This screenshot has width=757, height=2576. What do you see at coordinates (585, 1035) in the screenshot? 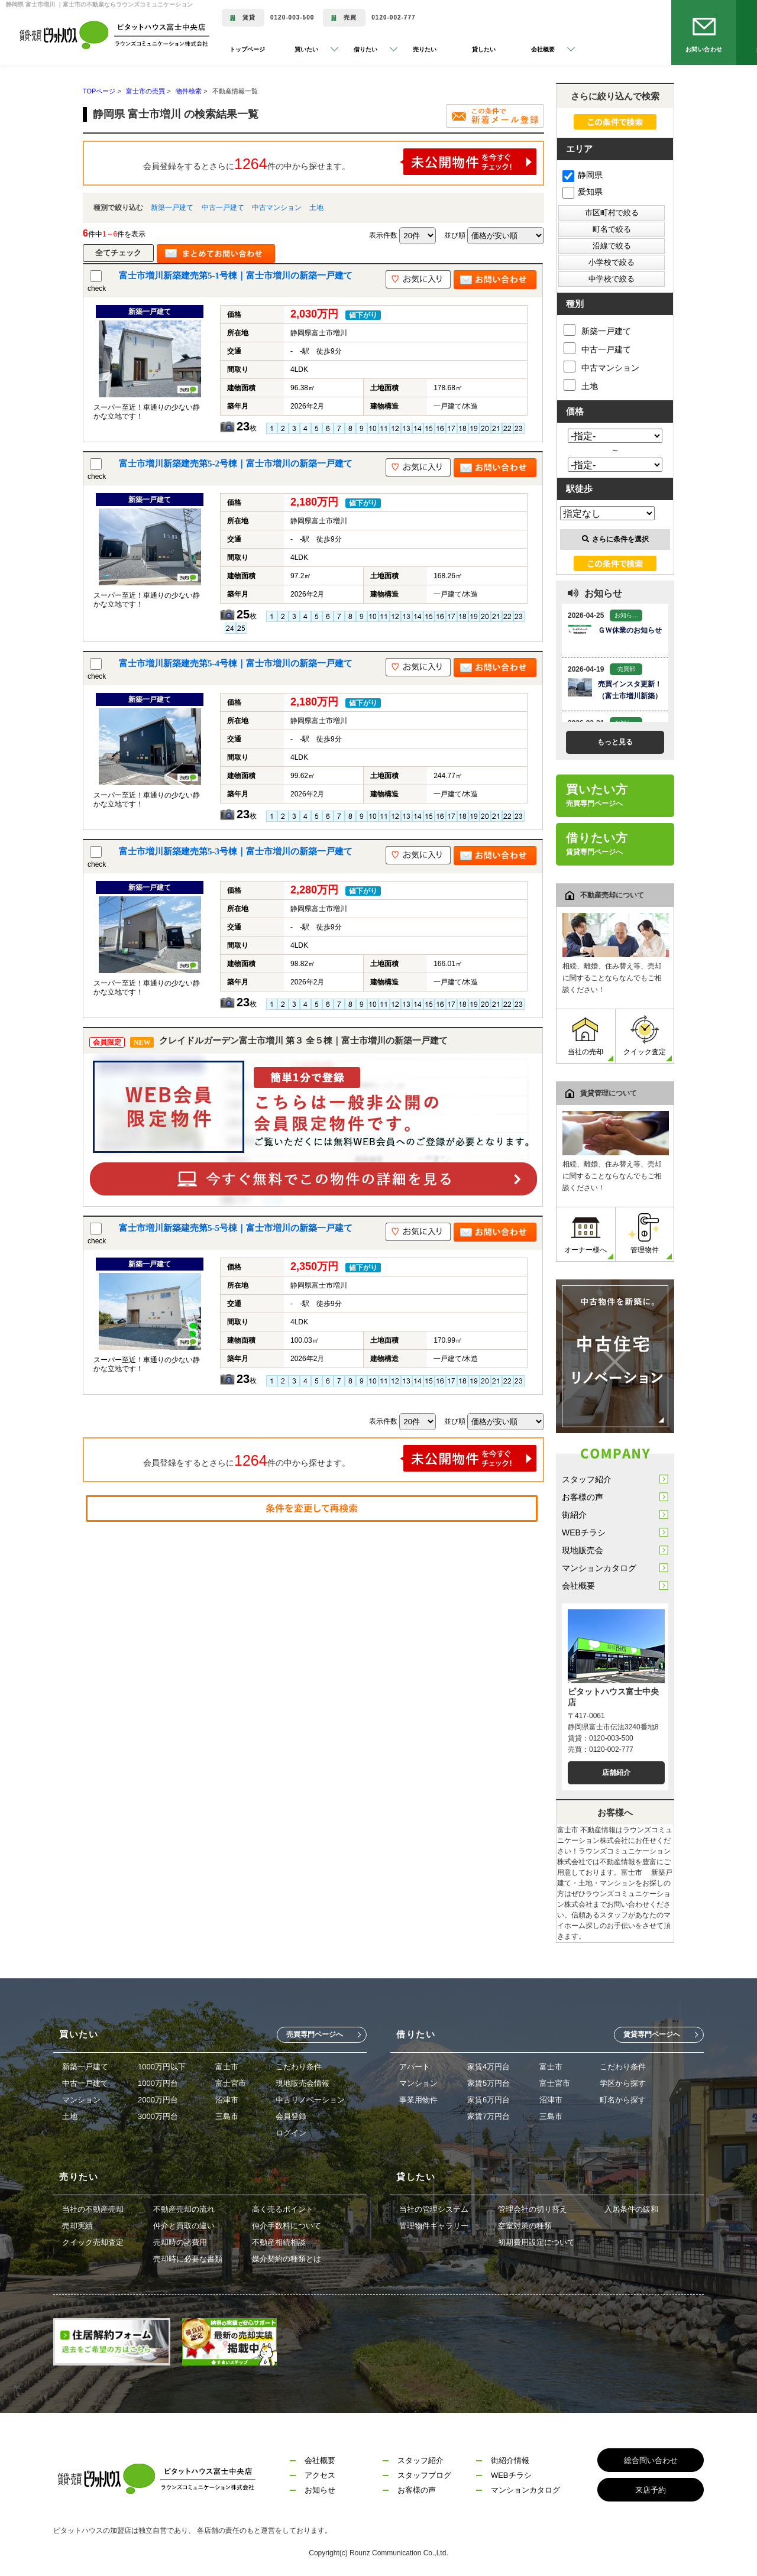
I see `当社の売却` at bounding box center [585, 1035].